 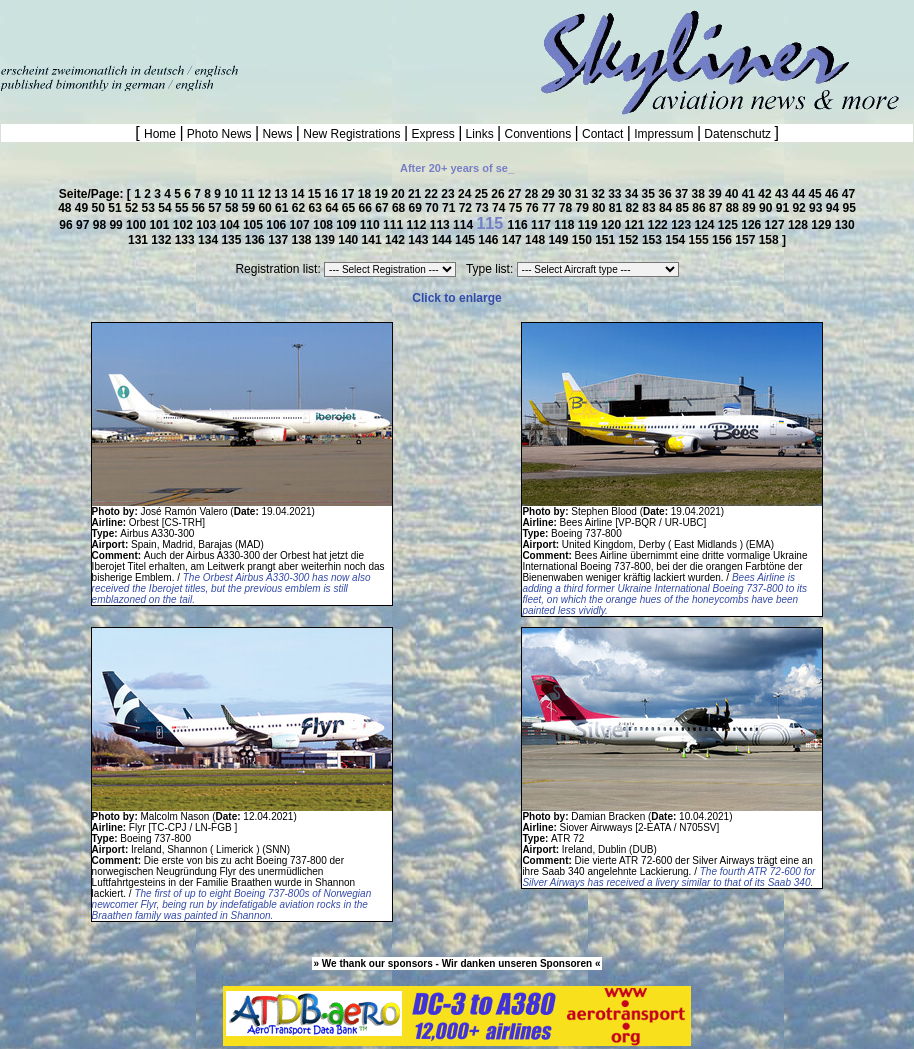 I want to click on 96, so click(x=67, y=225).